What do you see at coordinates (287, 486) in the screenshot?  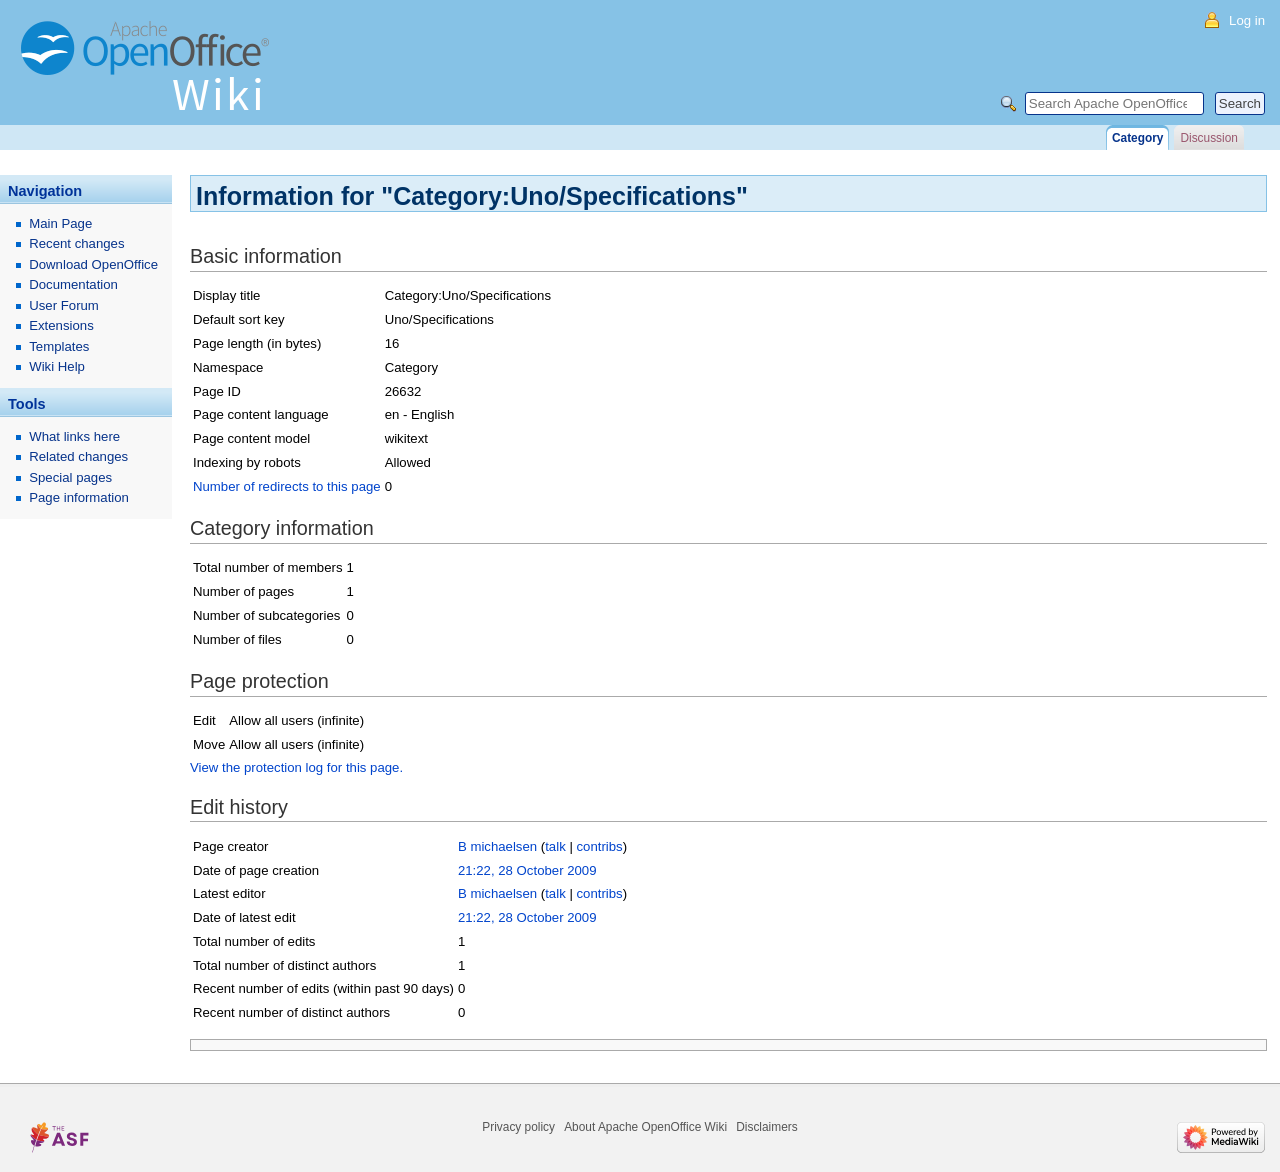 I see `Number of redirects to this page` at bounding box center [287, 486].